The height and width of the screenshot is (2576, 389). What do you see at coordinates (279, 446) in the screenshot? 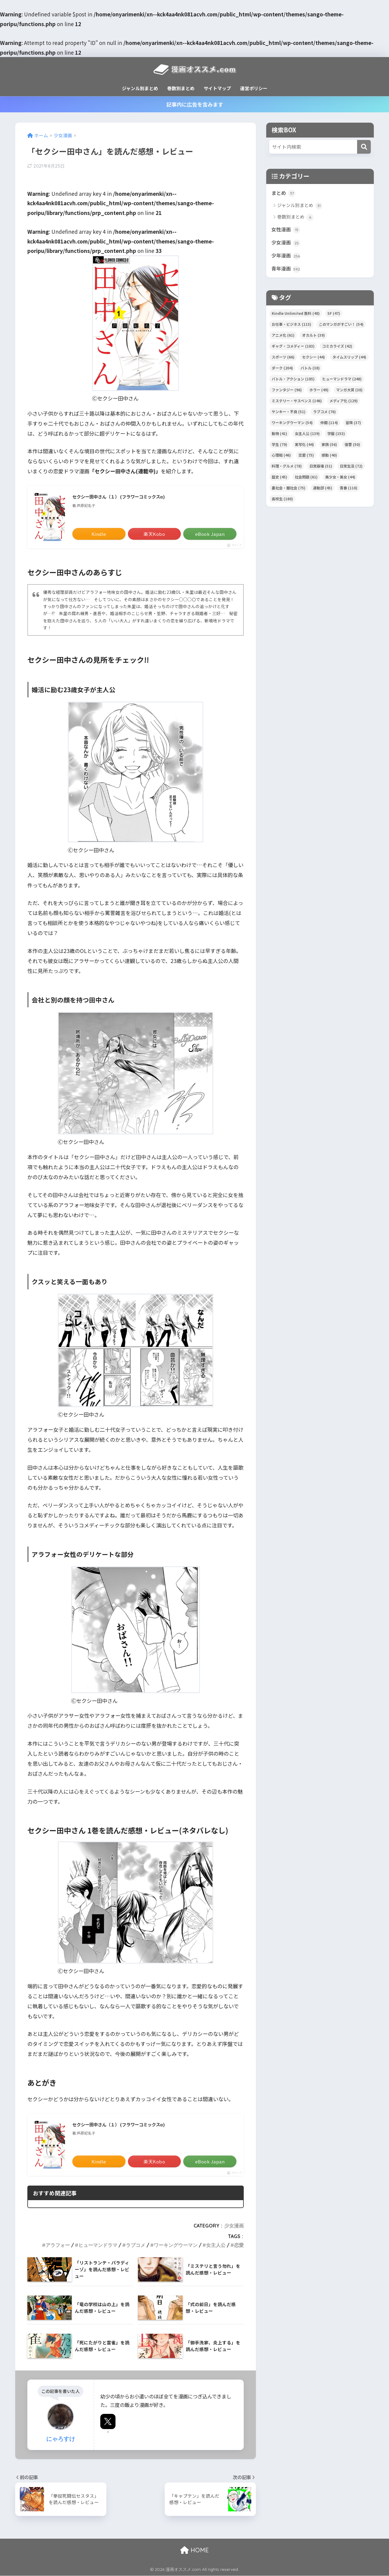
I see `学生 [学生 (79個の項目)]` at bounding box center [279, 446].